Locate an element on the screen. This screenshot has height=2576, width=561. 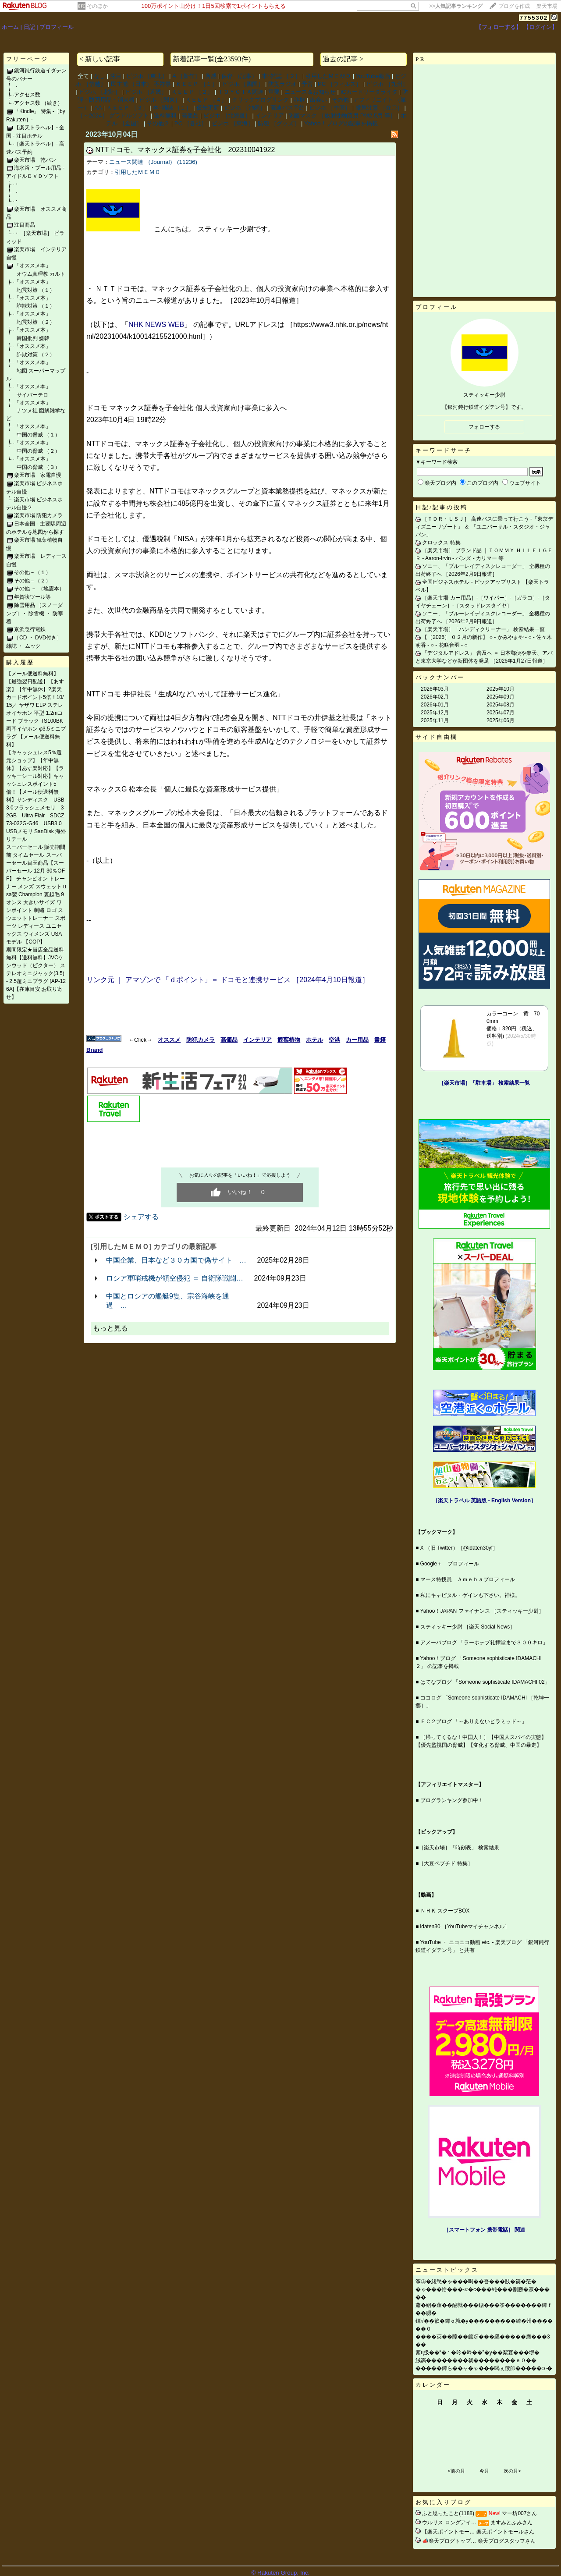
アクセス数 is located at coordinates (27, 95).